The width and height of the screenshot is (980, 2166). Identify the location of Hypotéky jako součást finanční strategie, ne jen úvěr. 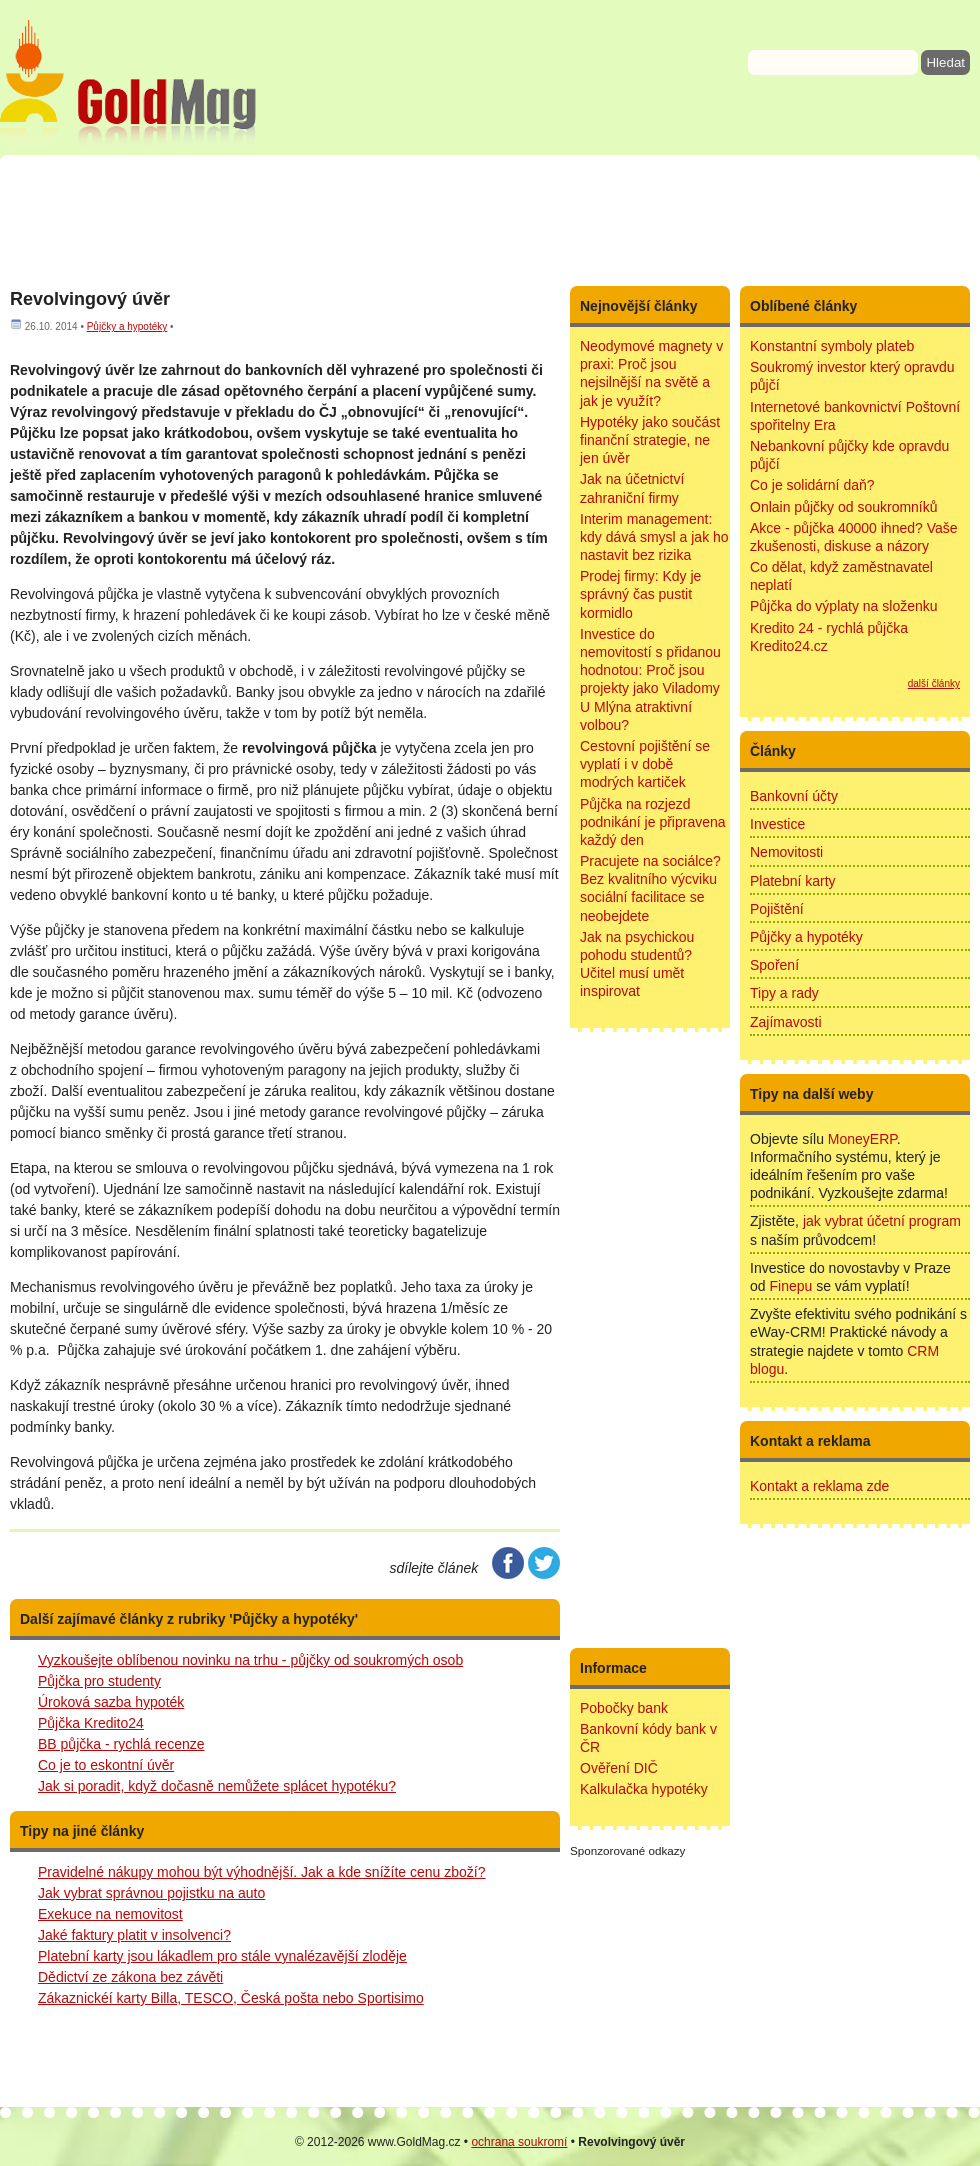
(650, 440).